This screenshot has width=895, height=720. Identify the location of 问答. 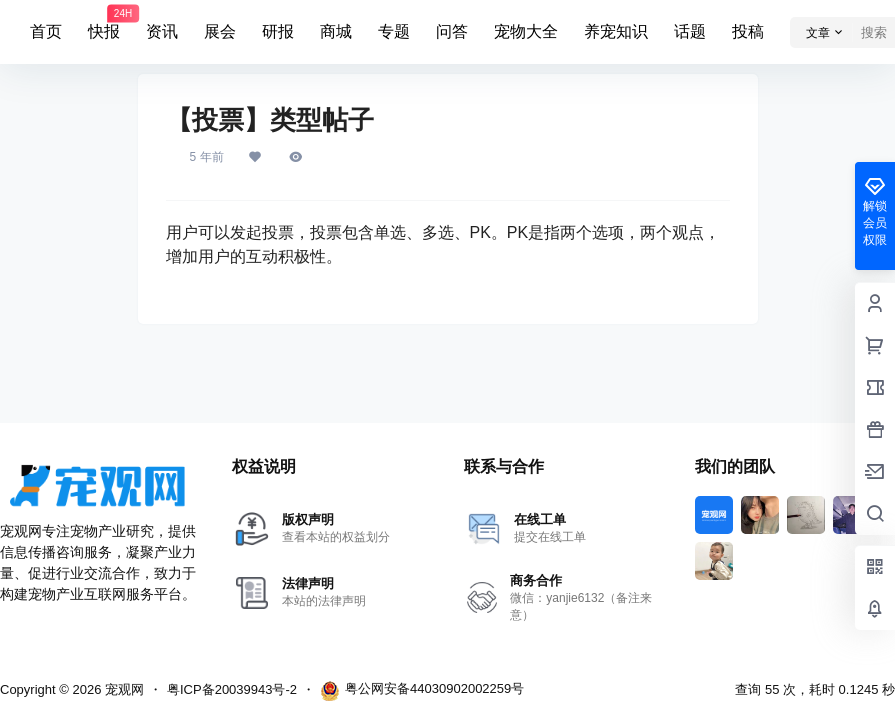
(452, 31).